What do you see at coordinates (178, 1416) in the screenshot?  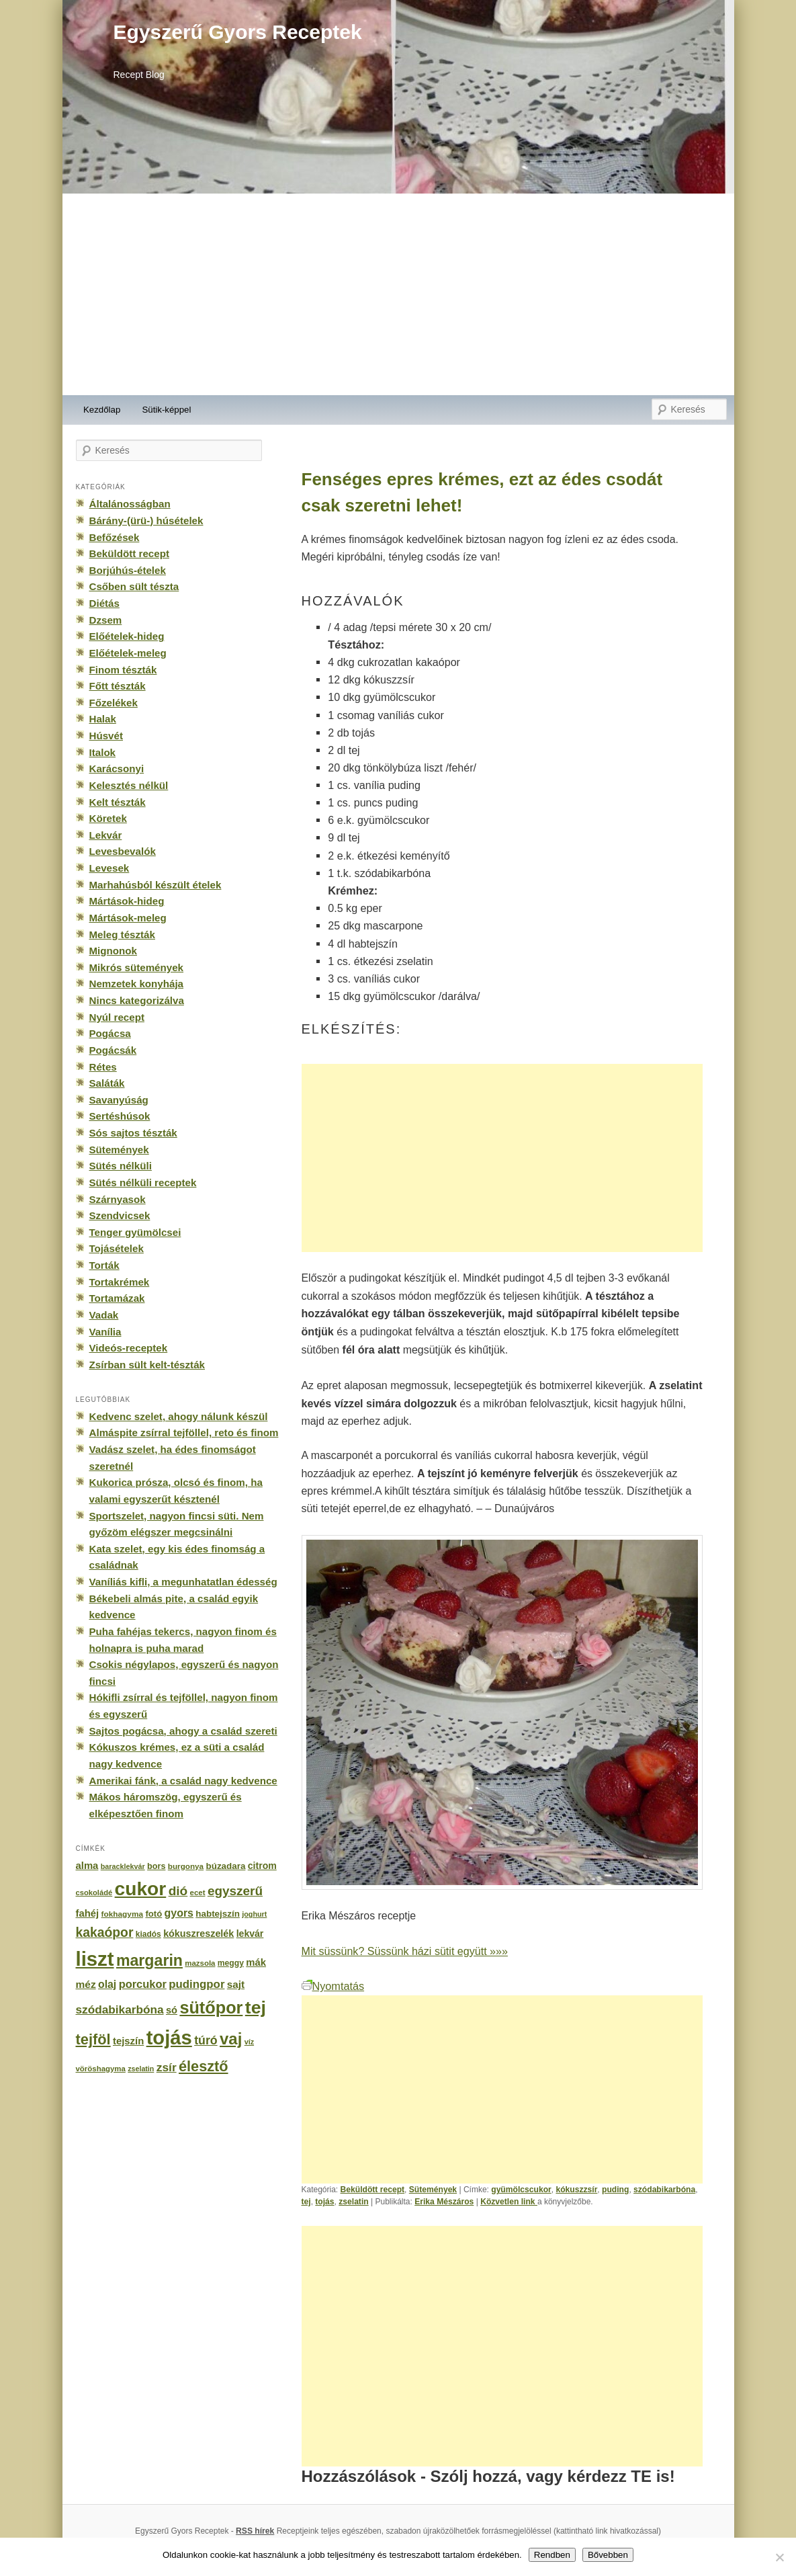 I see `Kedvenc szelet, ahogy nálunk készül` at bounding box center [178, 1416].